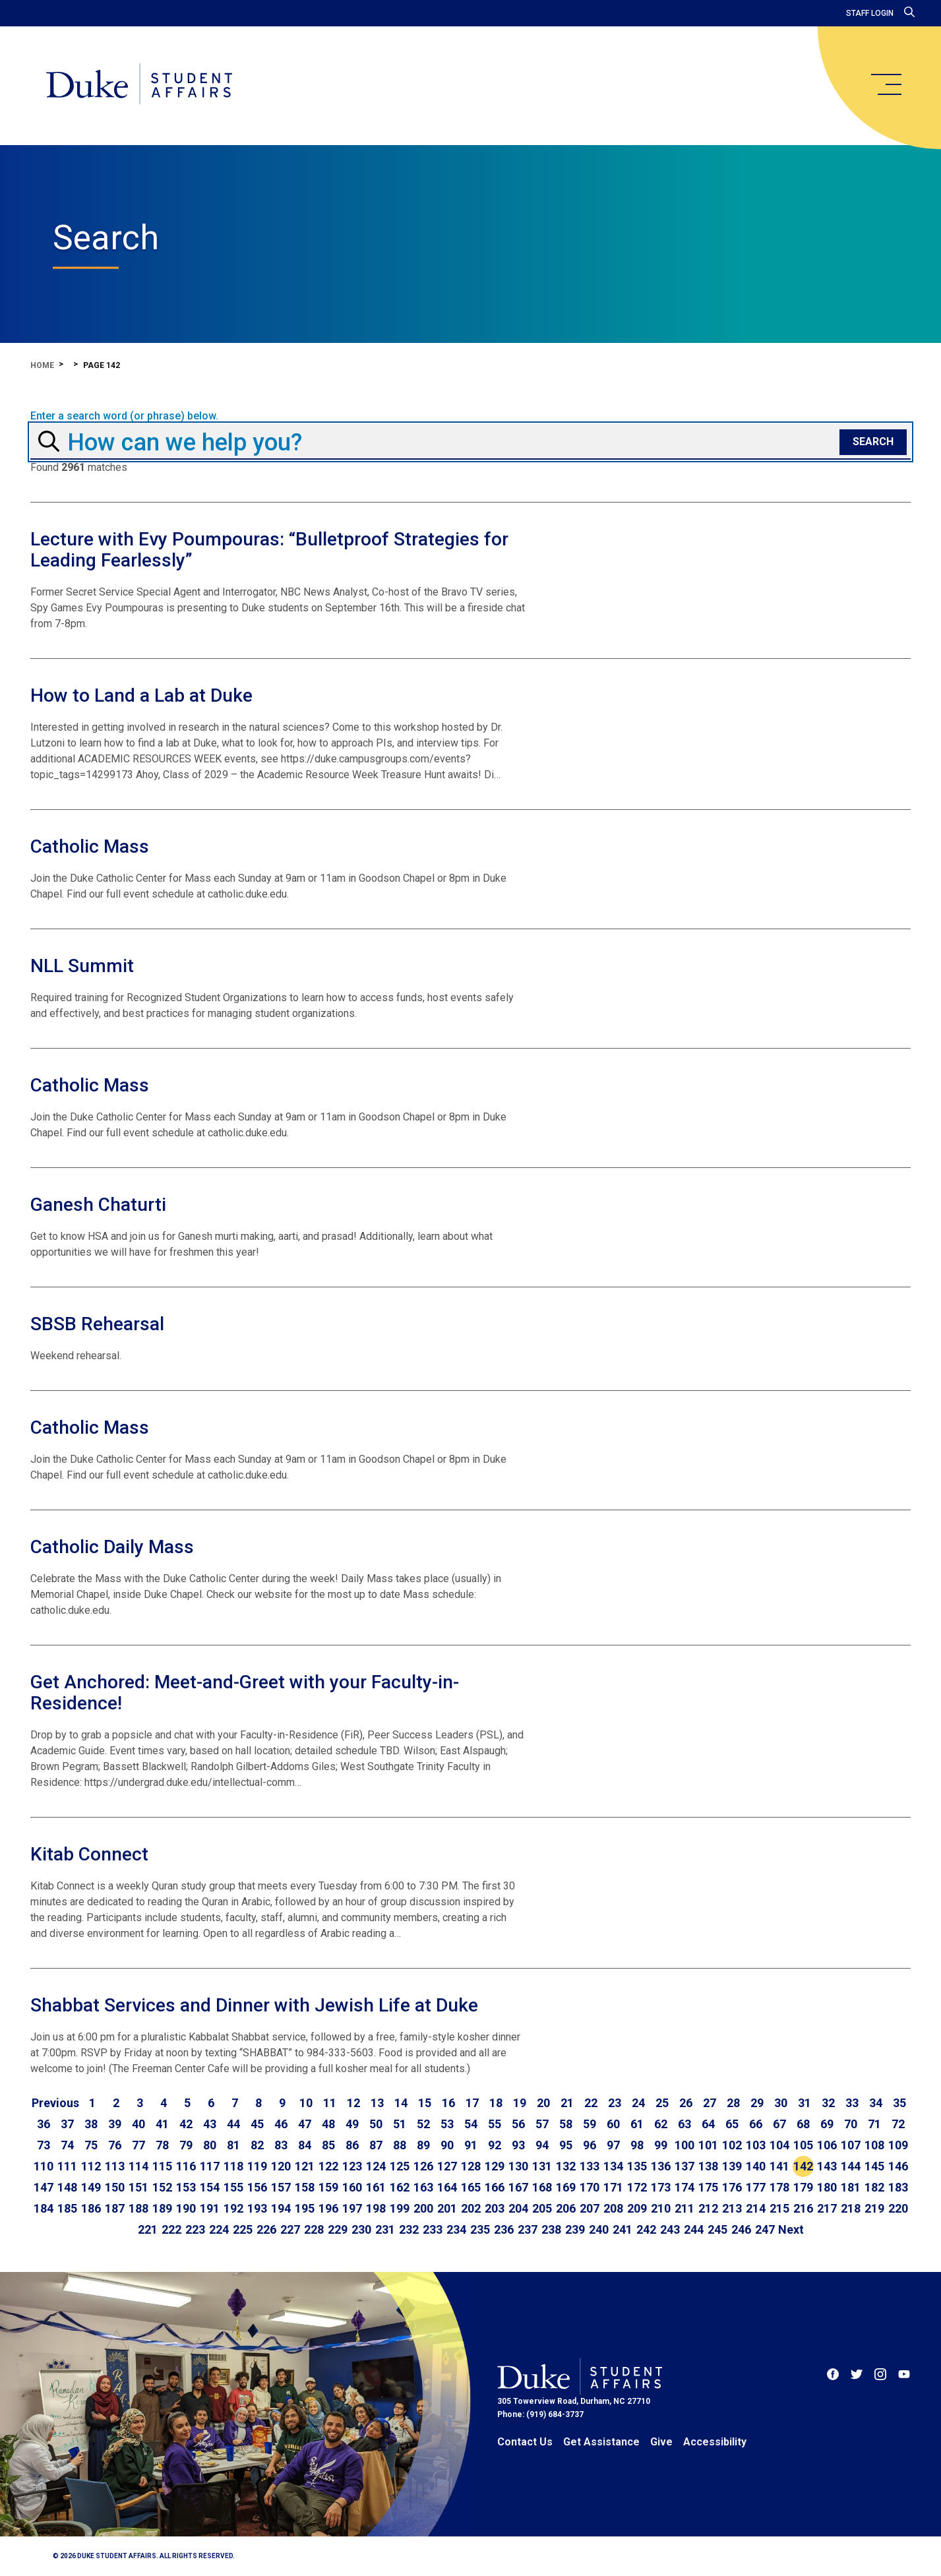  What do you see at coordinates (186, 2145) in the screenshot?
I see `79` at bounding box center [186, 2145].